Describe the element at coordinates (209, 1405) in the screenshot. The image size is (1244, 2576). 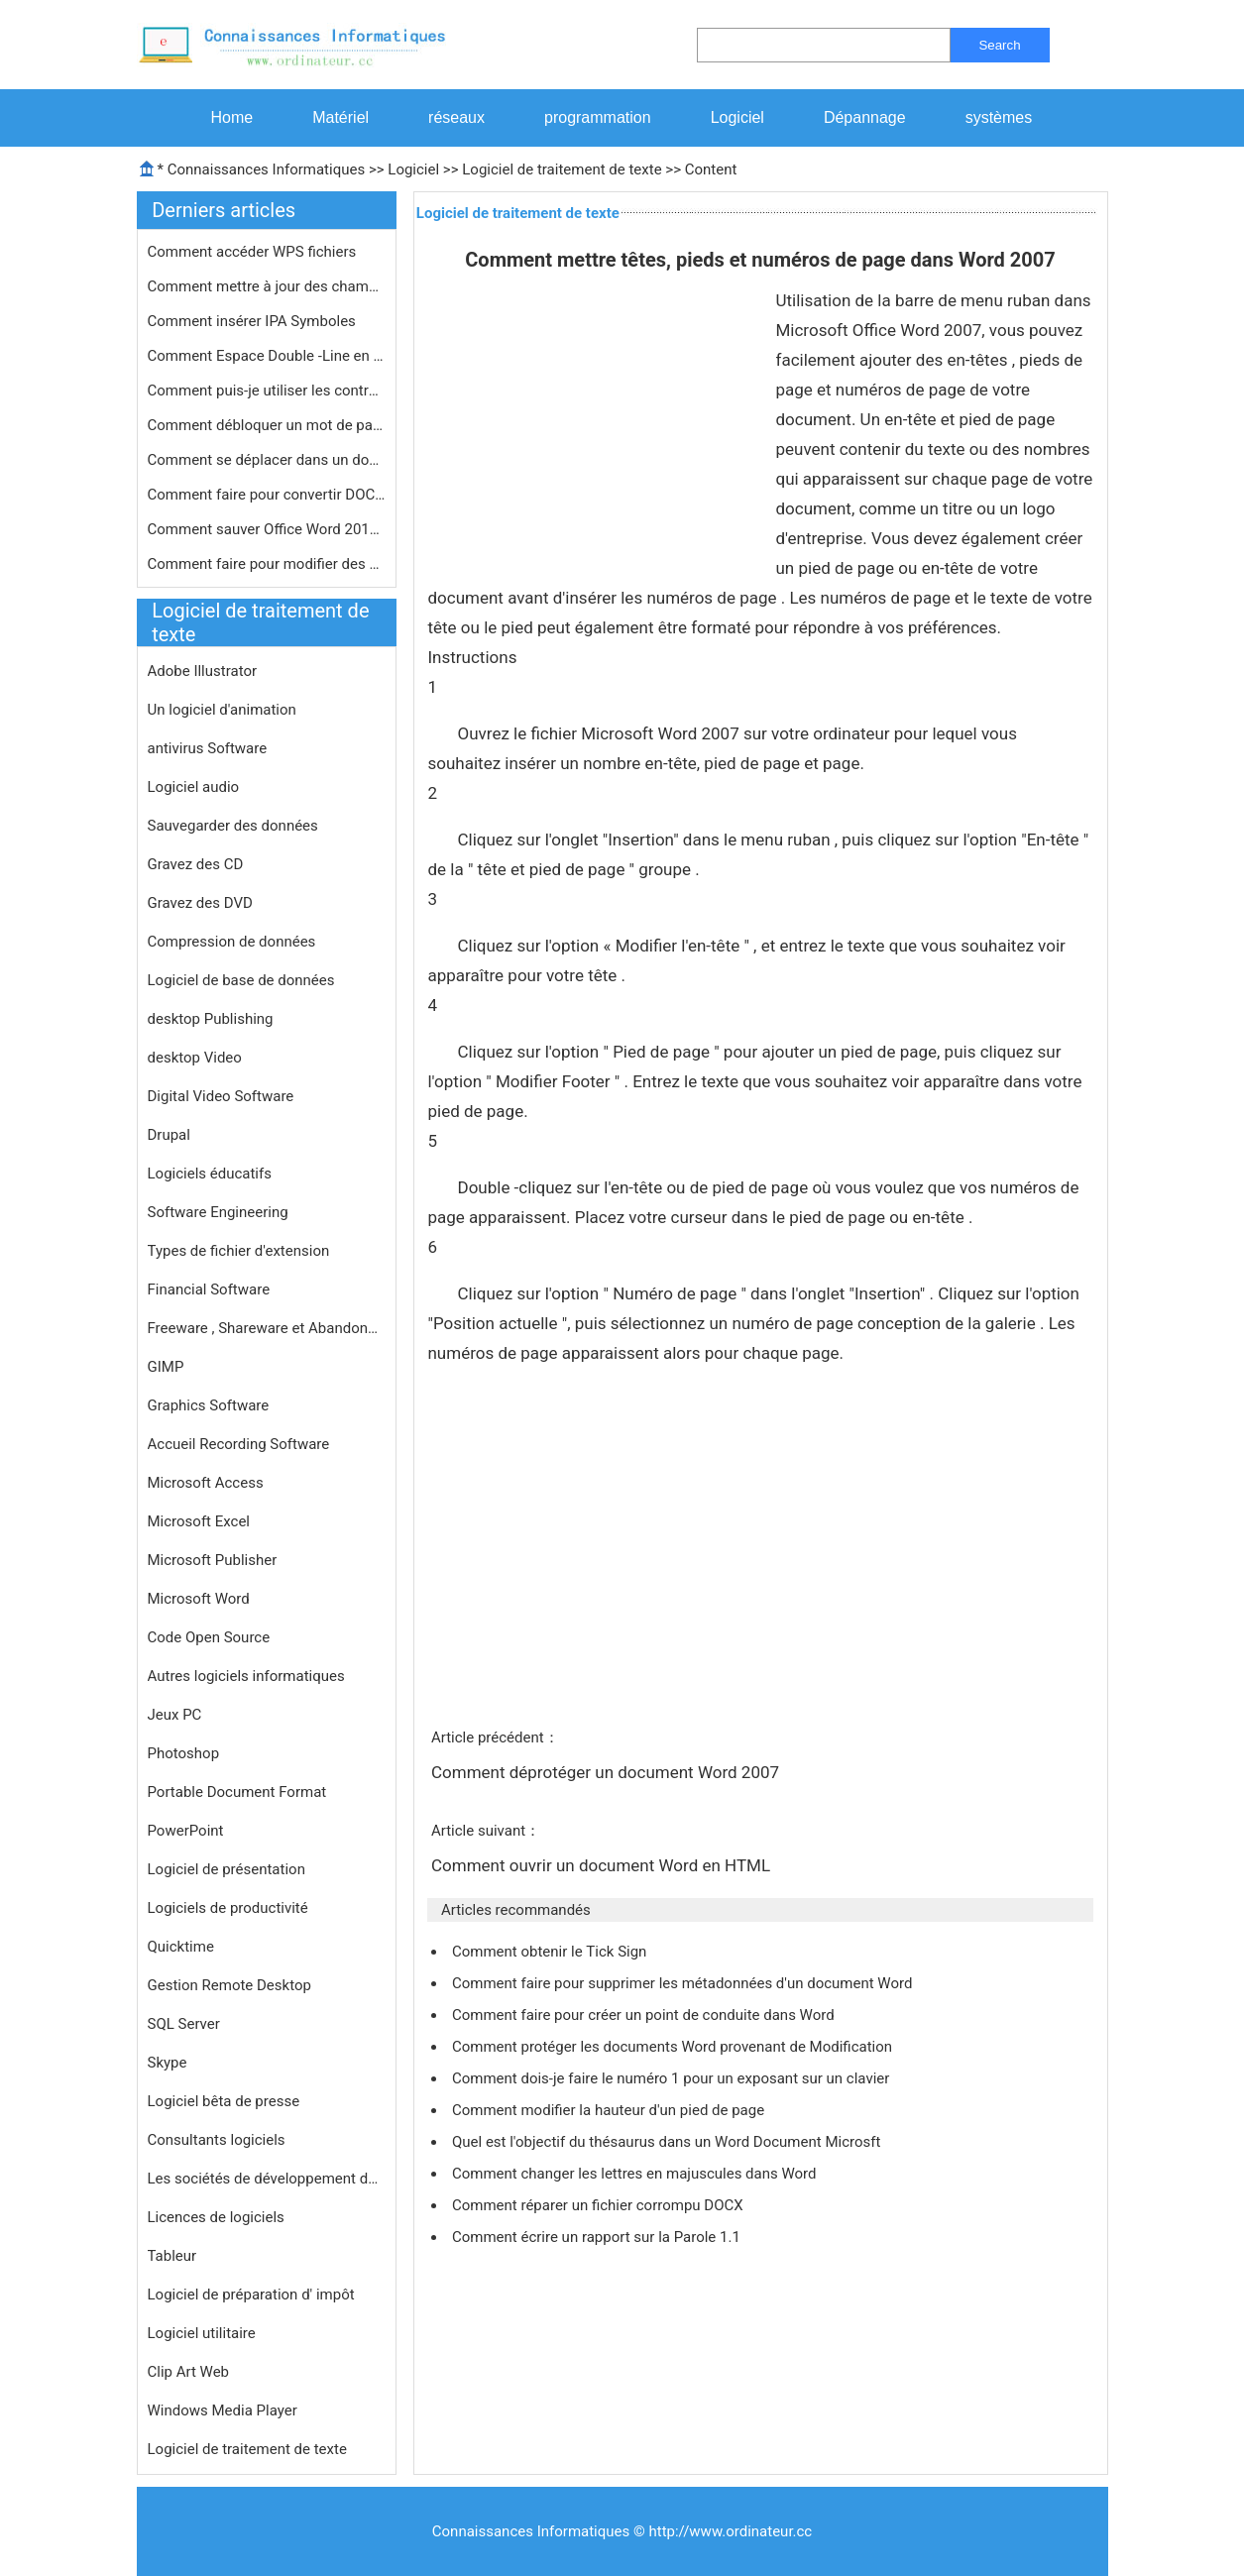
I see `Graphics Software` at that location.